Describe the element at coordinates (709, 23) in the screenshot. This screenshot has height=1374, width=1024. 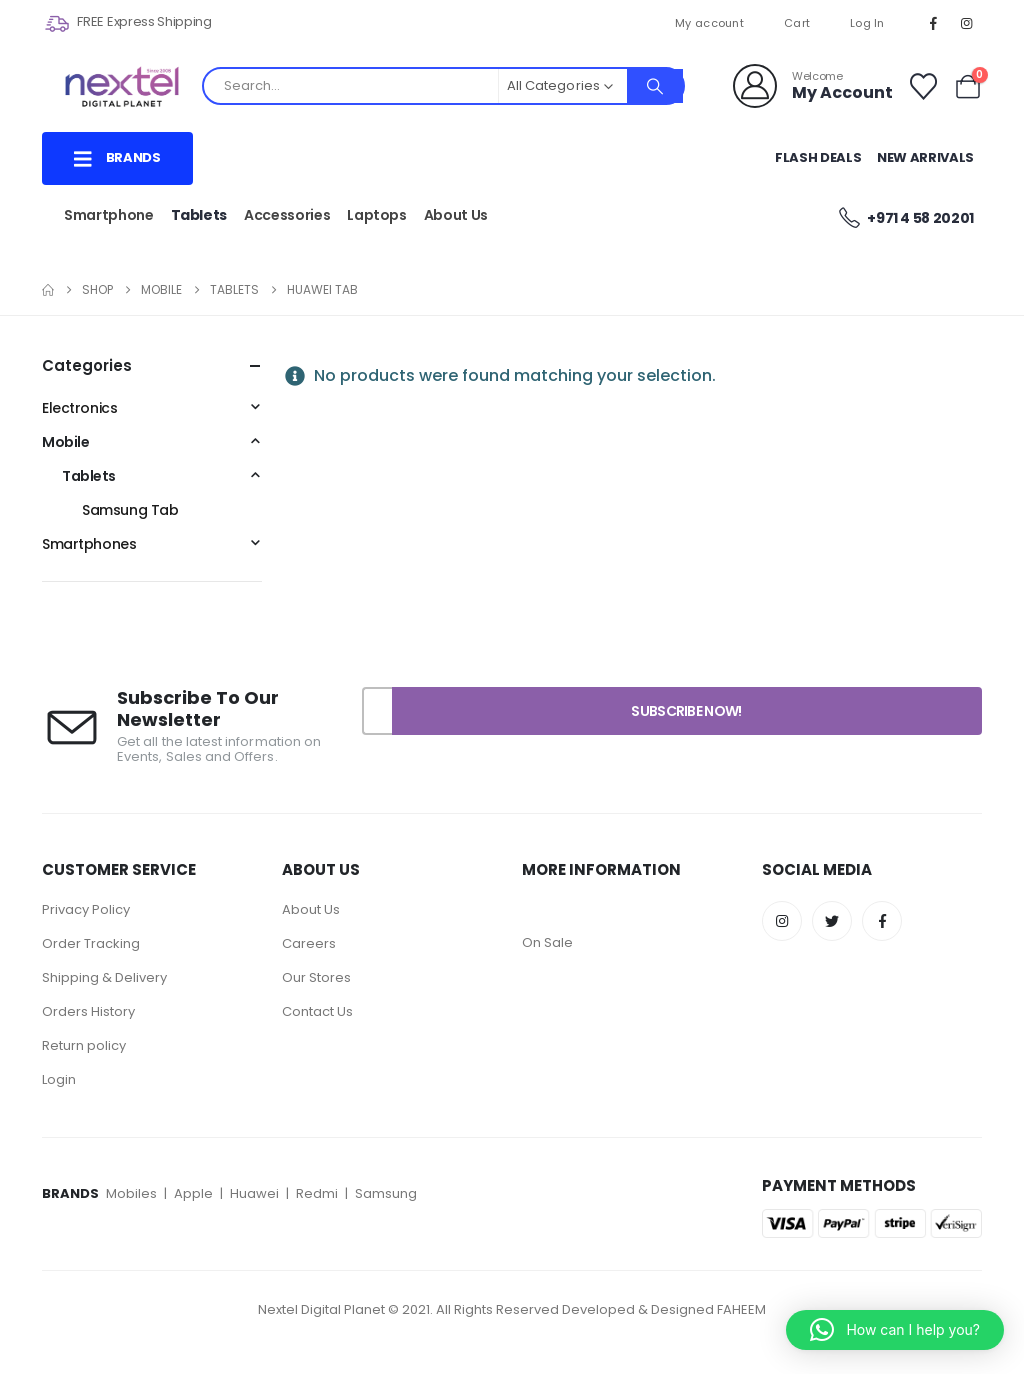
I see `My account` at that location.